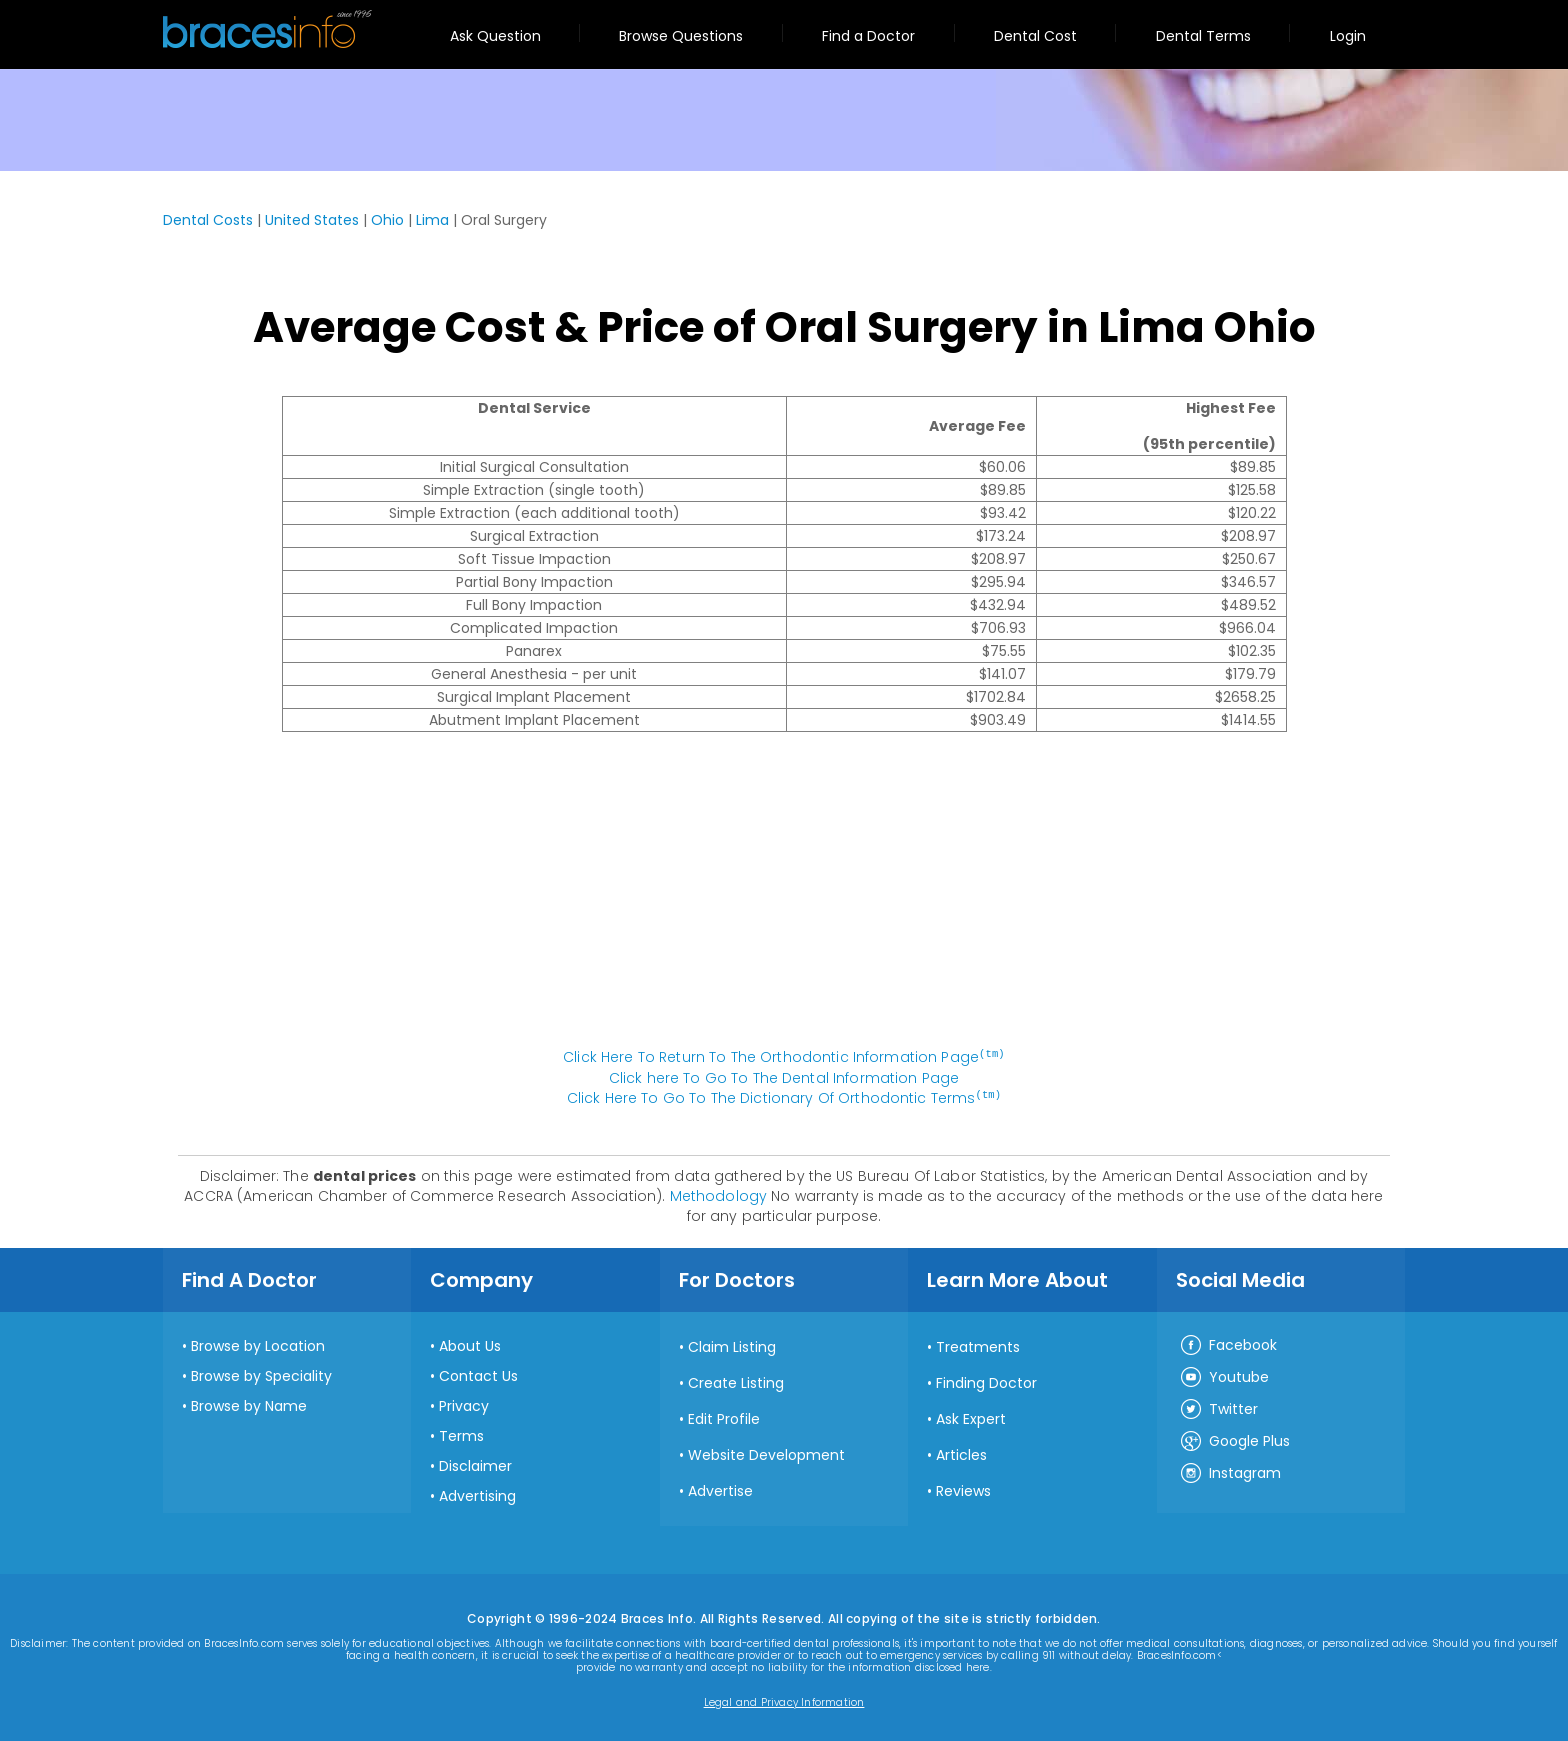 The height and width of the screenshot is (1741, 1568). What do you see at coordinates (258, 1344) in the screenshot?
I see `Browse by Location` at bounding box center [258, 1344].